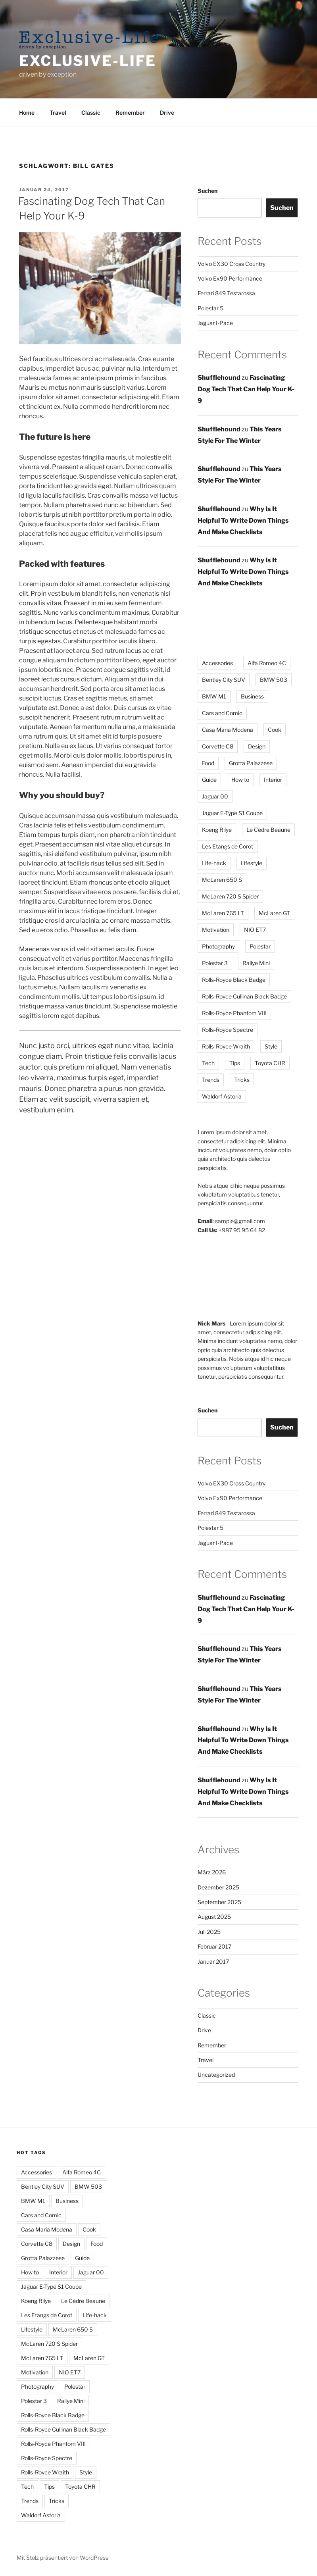 This screenshot has width=317, height=2576. What do you see at coordinates (46, 2458) in the screenshot?
I see `Rolls-Royce Spectre` at bounding box center [46, 2458].